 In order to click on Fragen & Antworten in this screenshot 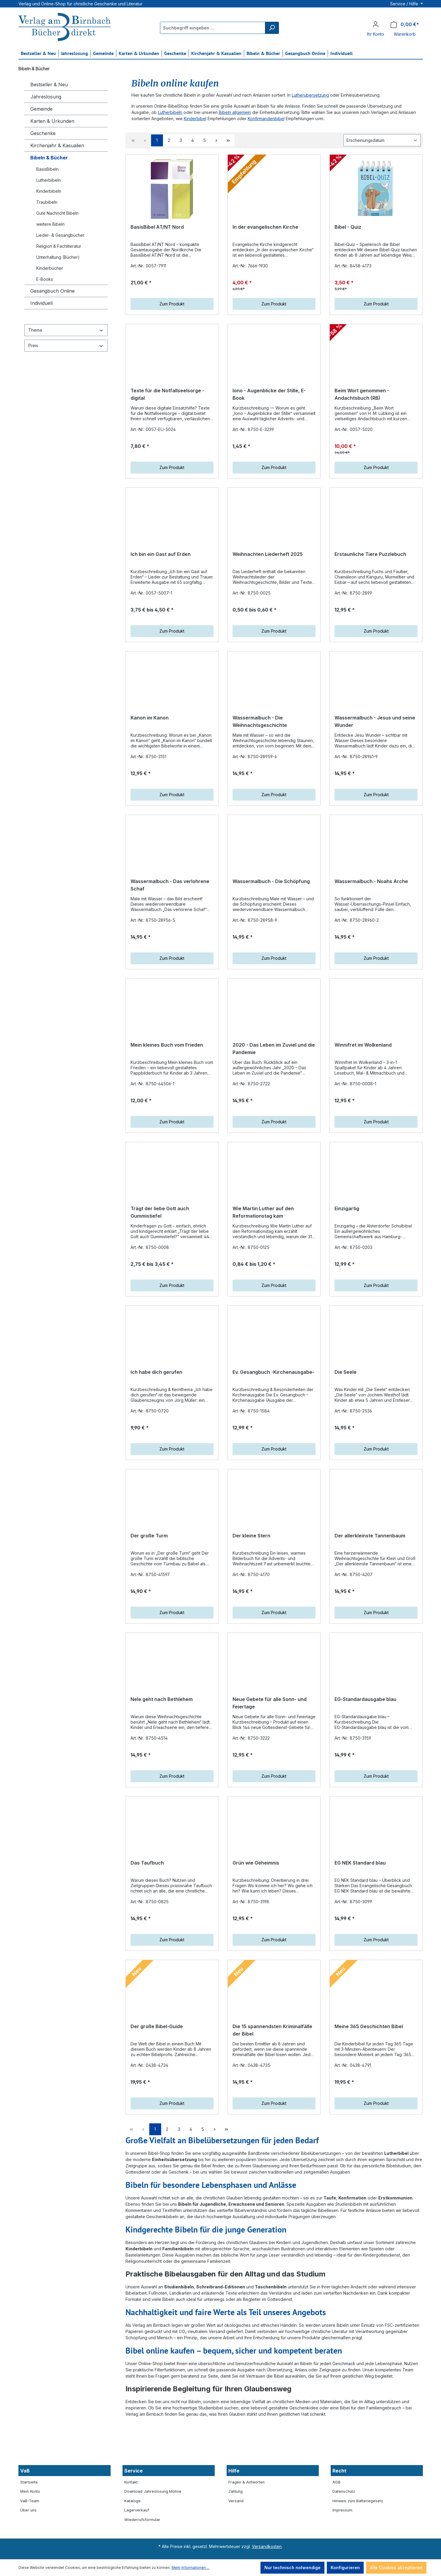, I will do `click(246, 2517)`.